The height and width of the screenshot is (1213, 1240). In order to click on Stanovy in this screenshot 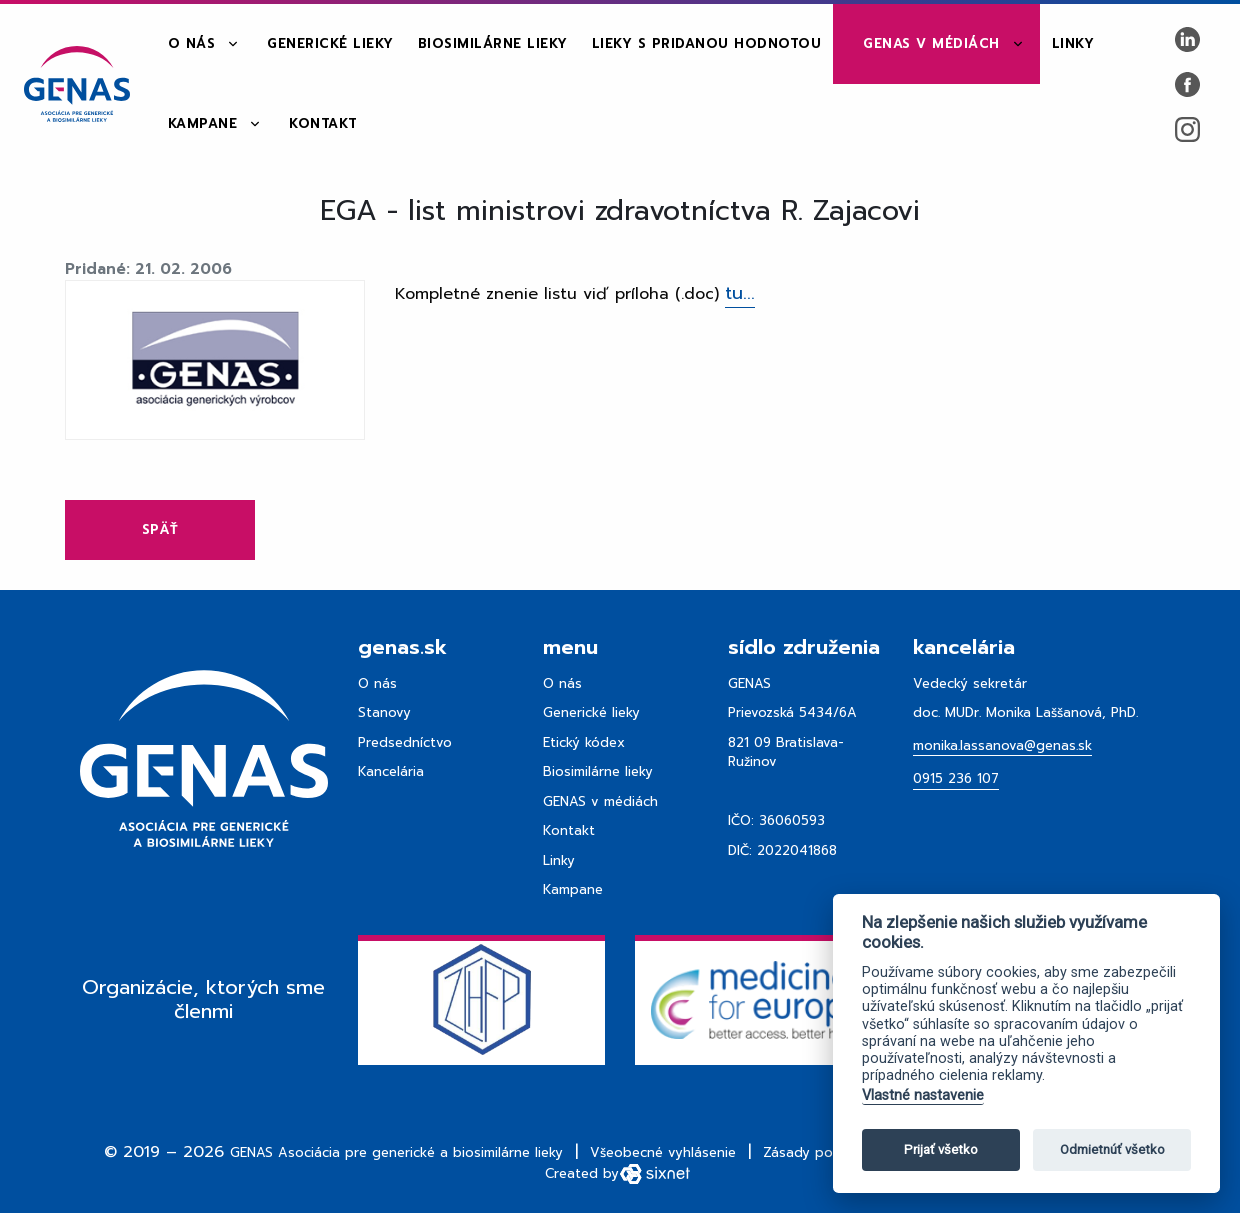, I will do `click(384, 712)`.